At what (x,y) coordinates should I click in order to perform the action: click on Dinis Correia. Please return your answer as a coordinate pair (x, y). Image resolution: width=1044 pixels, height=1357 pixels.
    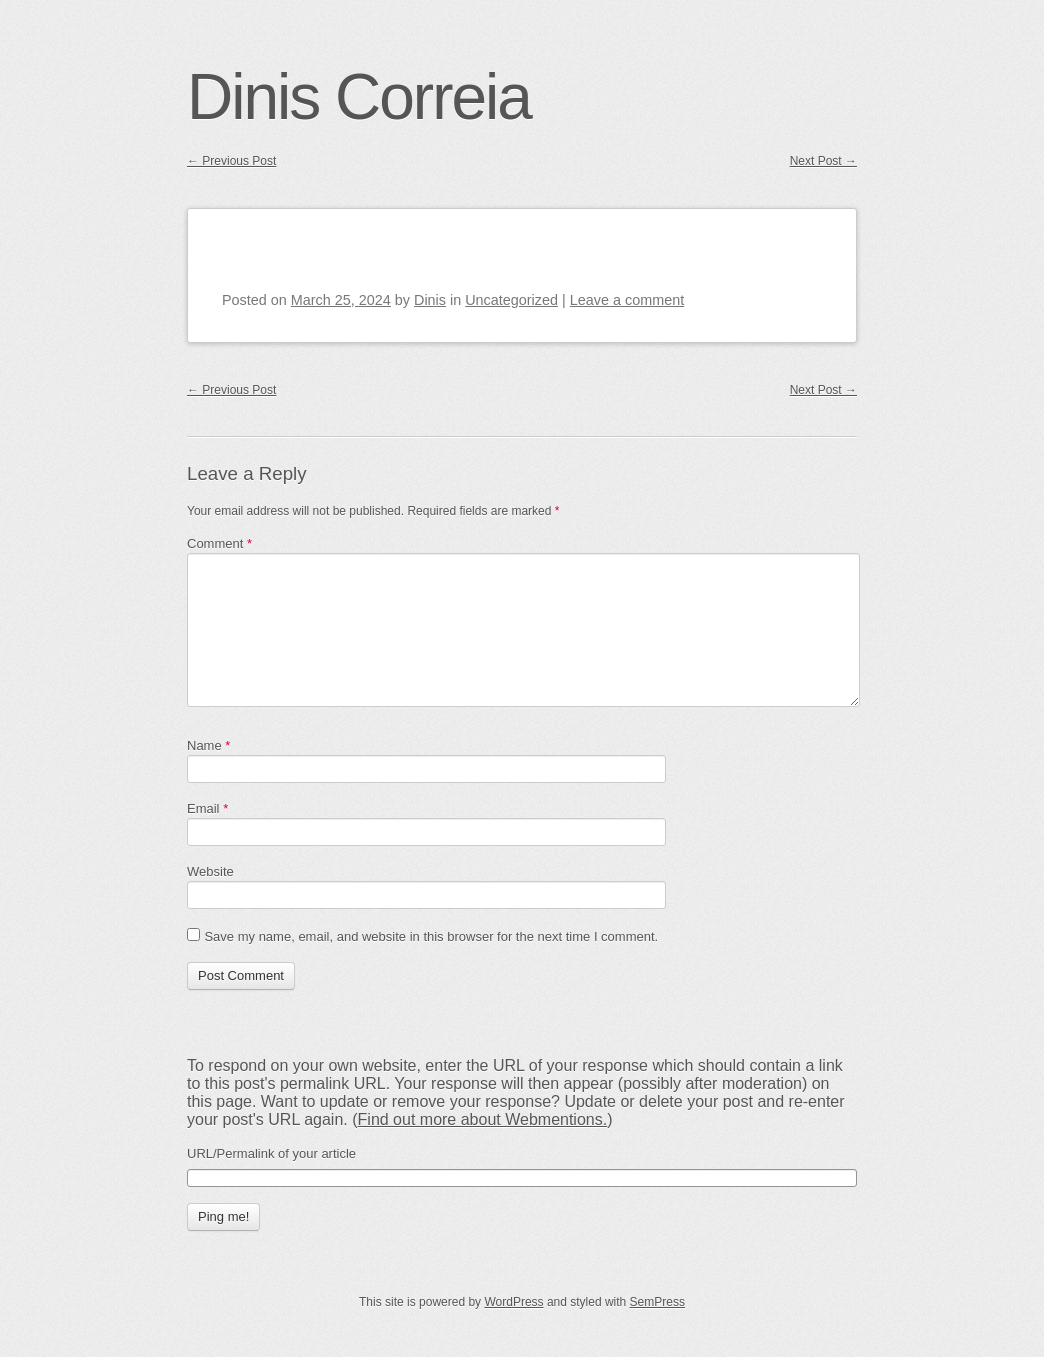
    Looking at the image, I should click on (359, 97).